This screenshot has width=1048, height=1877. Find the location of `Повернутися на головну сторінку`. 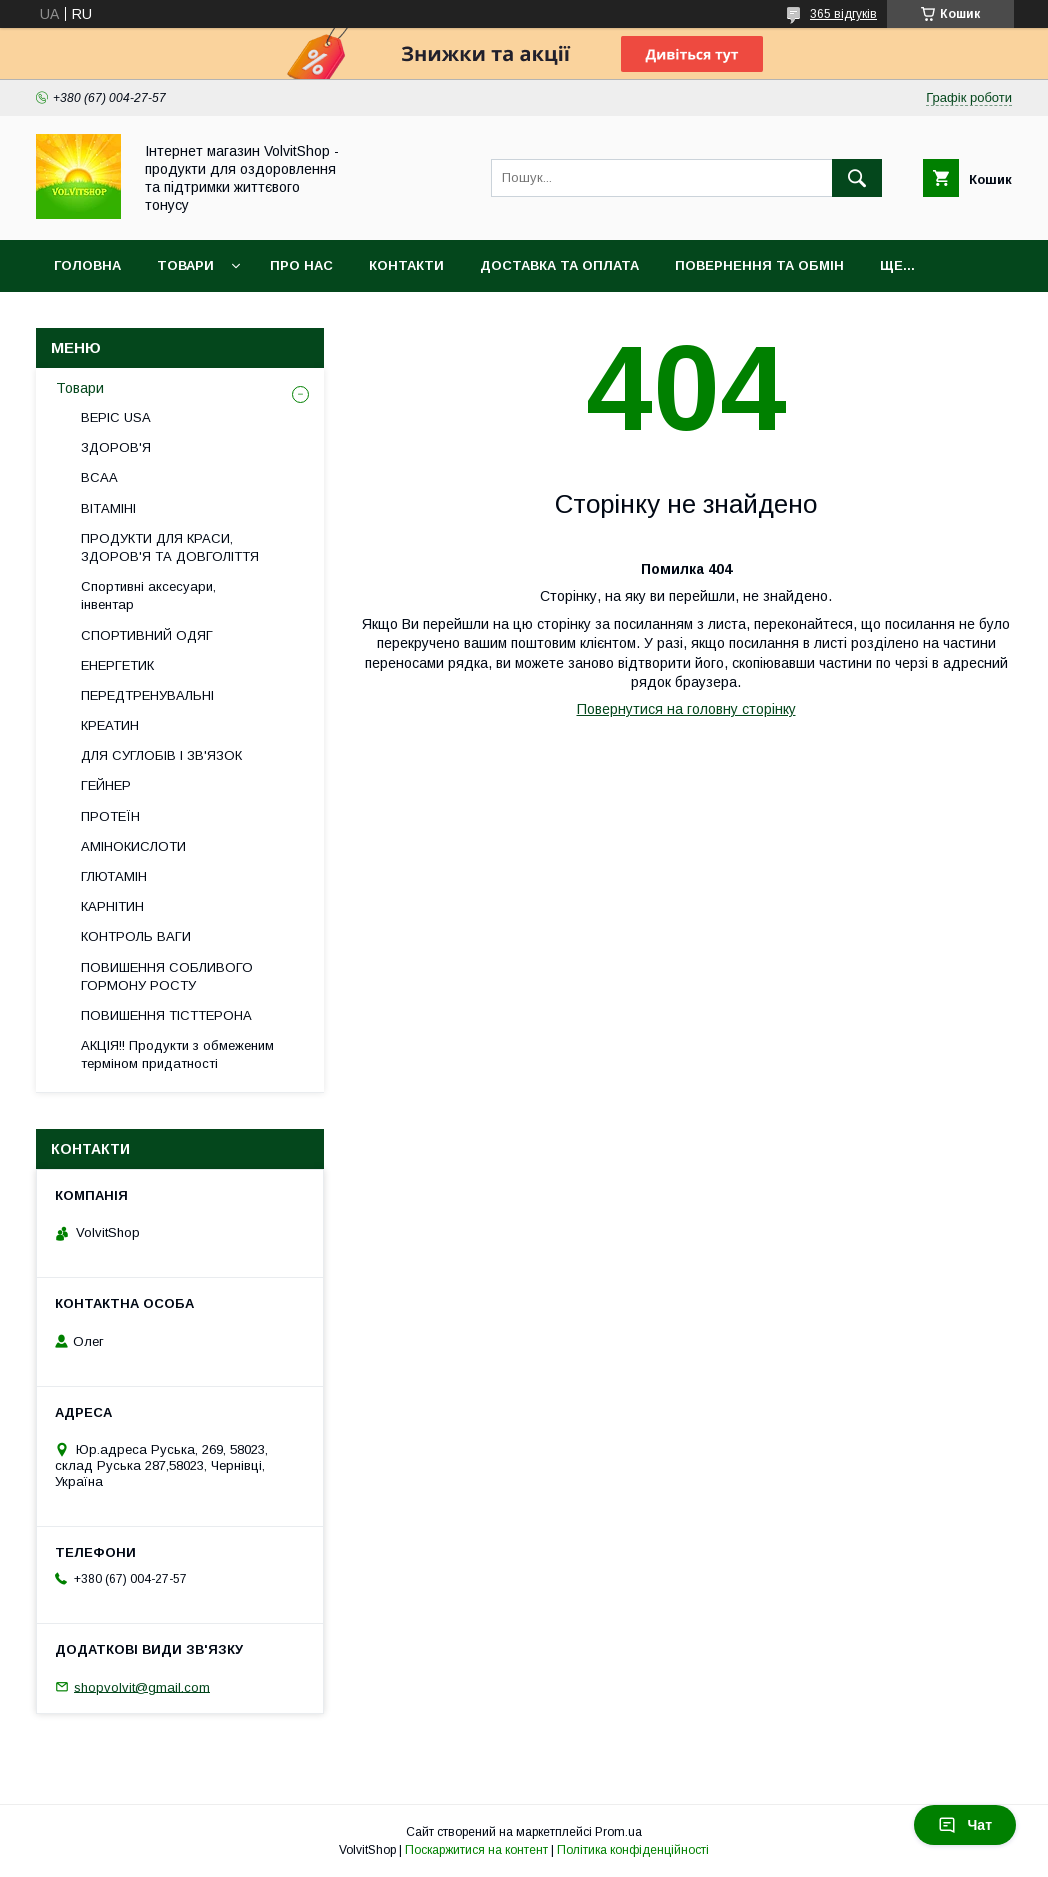

Повернутися на головну сторінку is located at coordinates (686, 709).